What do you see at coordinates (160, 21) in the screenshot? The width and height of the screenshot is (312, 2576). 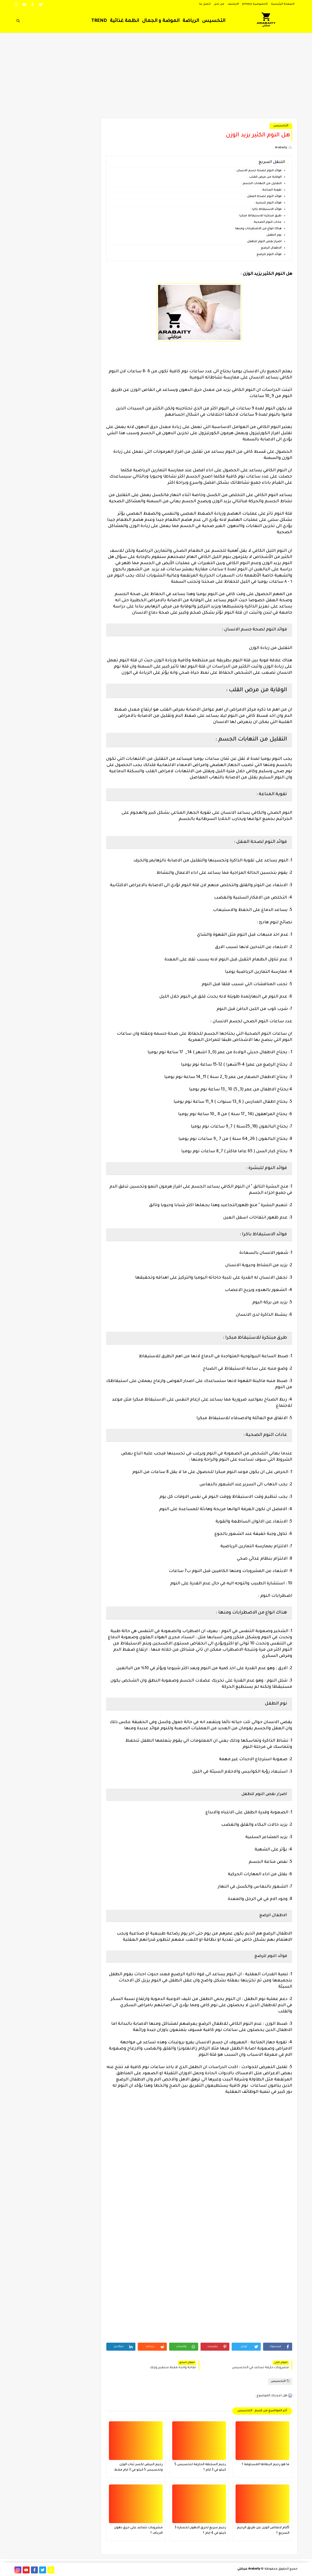 I see `الموضة و الجمال` at bounding box center [160, 21].